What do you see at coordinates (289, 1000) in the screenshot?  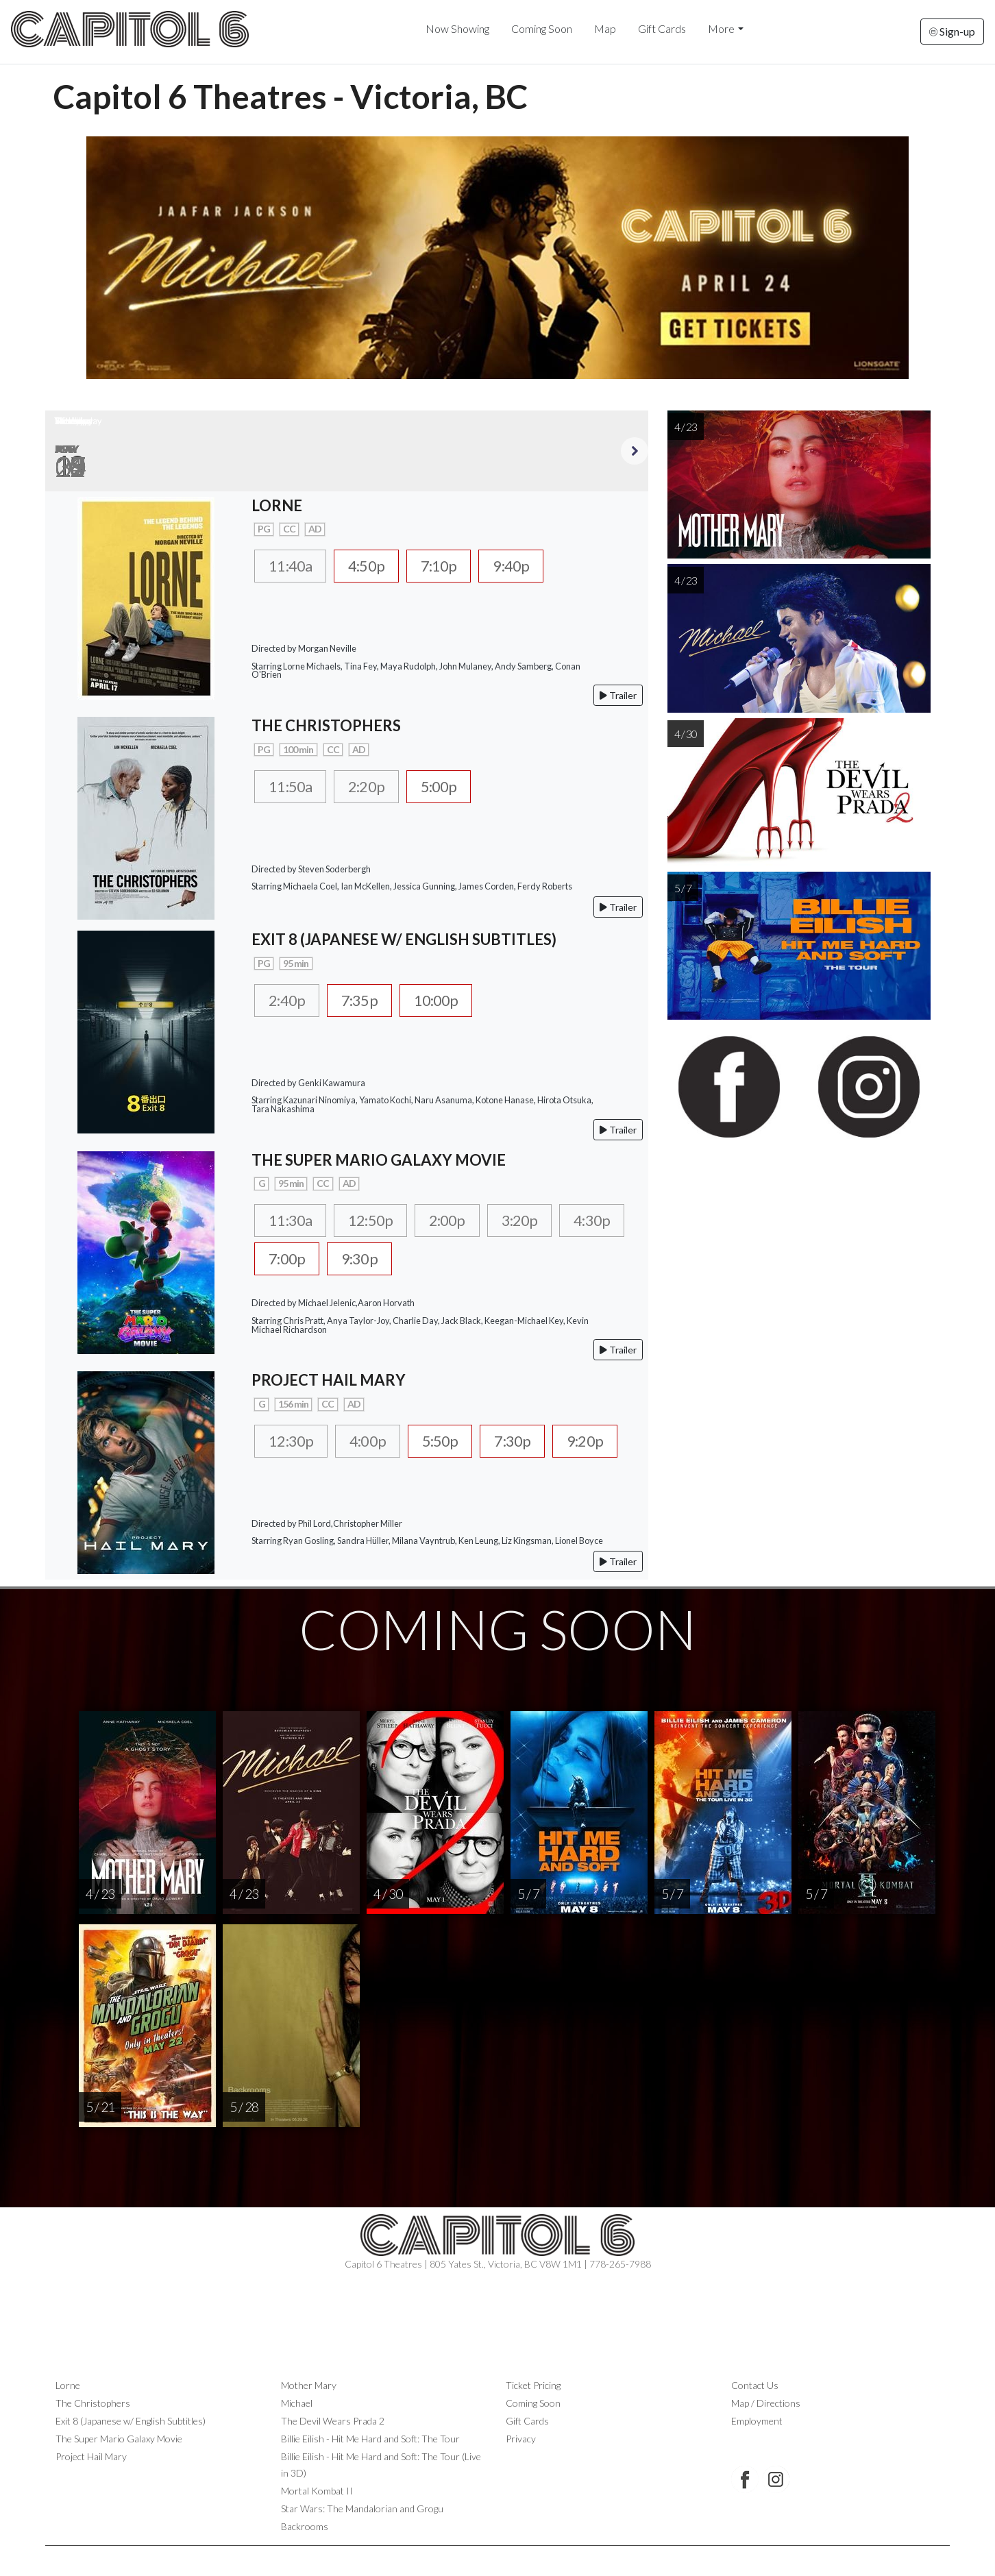 I see `2:40p` at bounding box center [289, 1000].